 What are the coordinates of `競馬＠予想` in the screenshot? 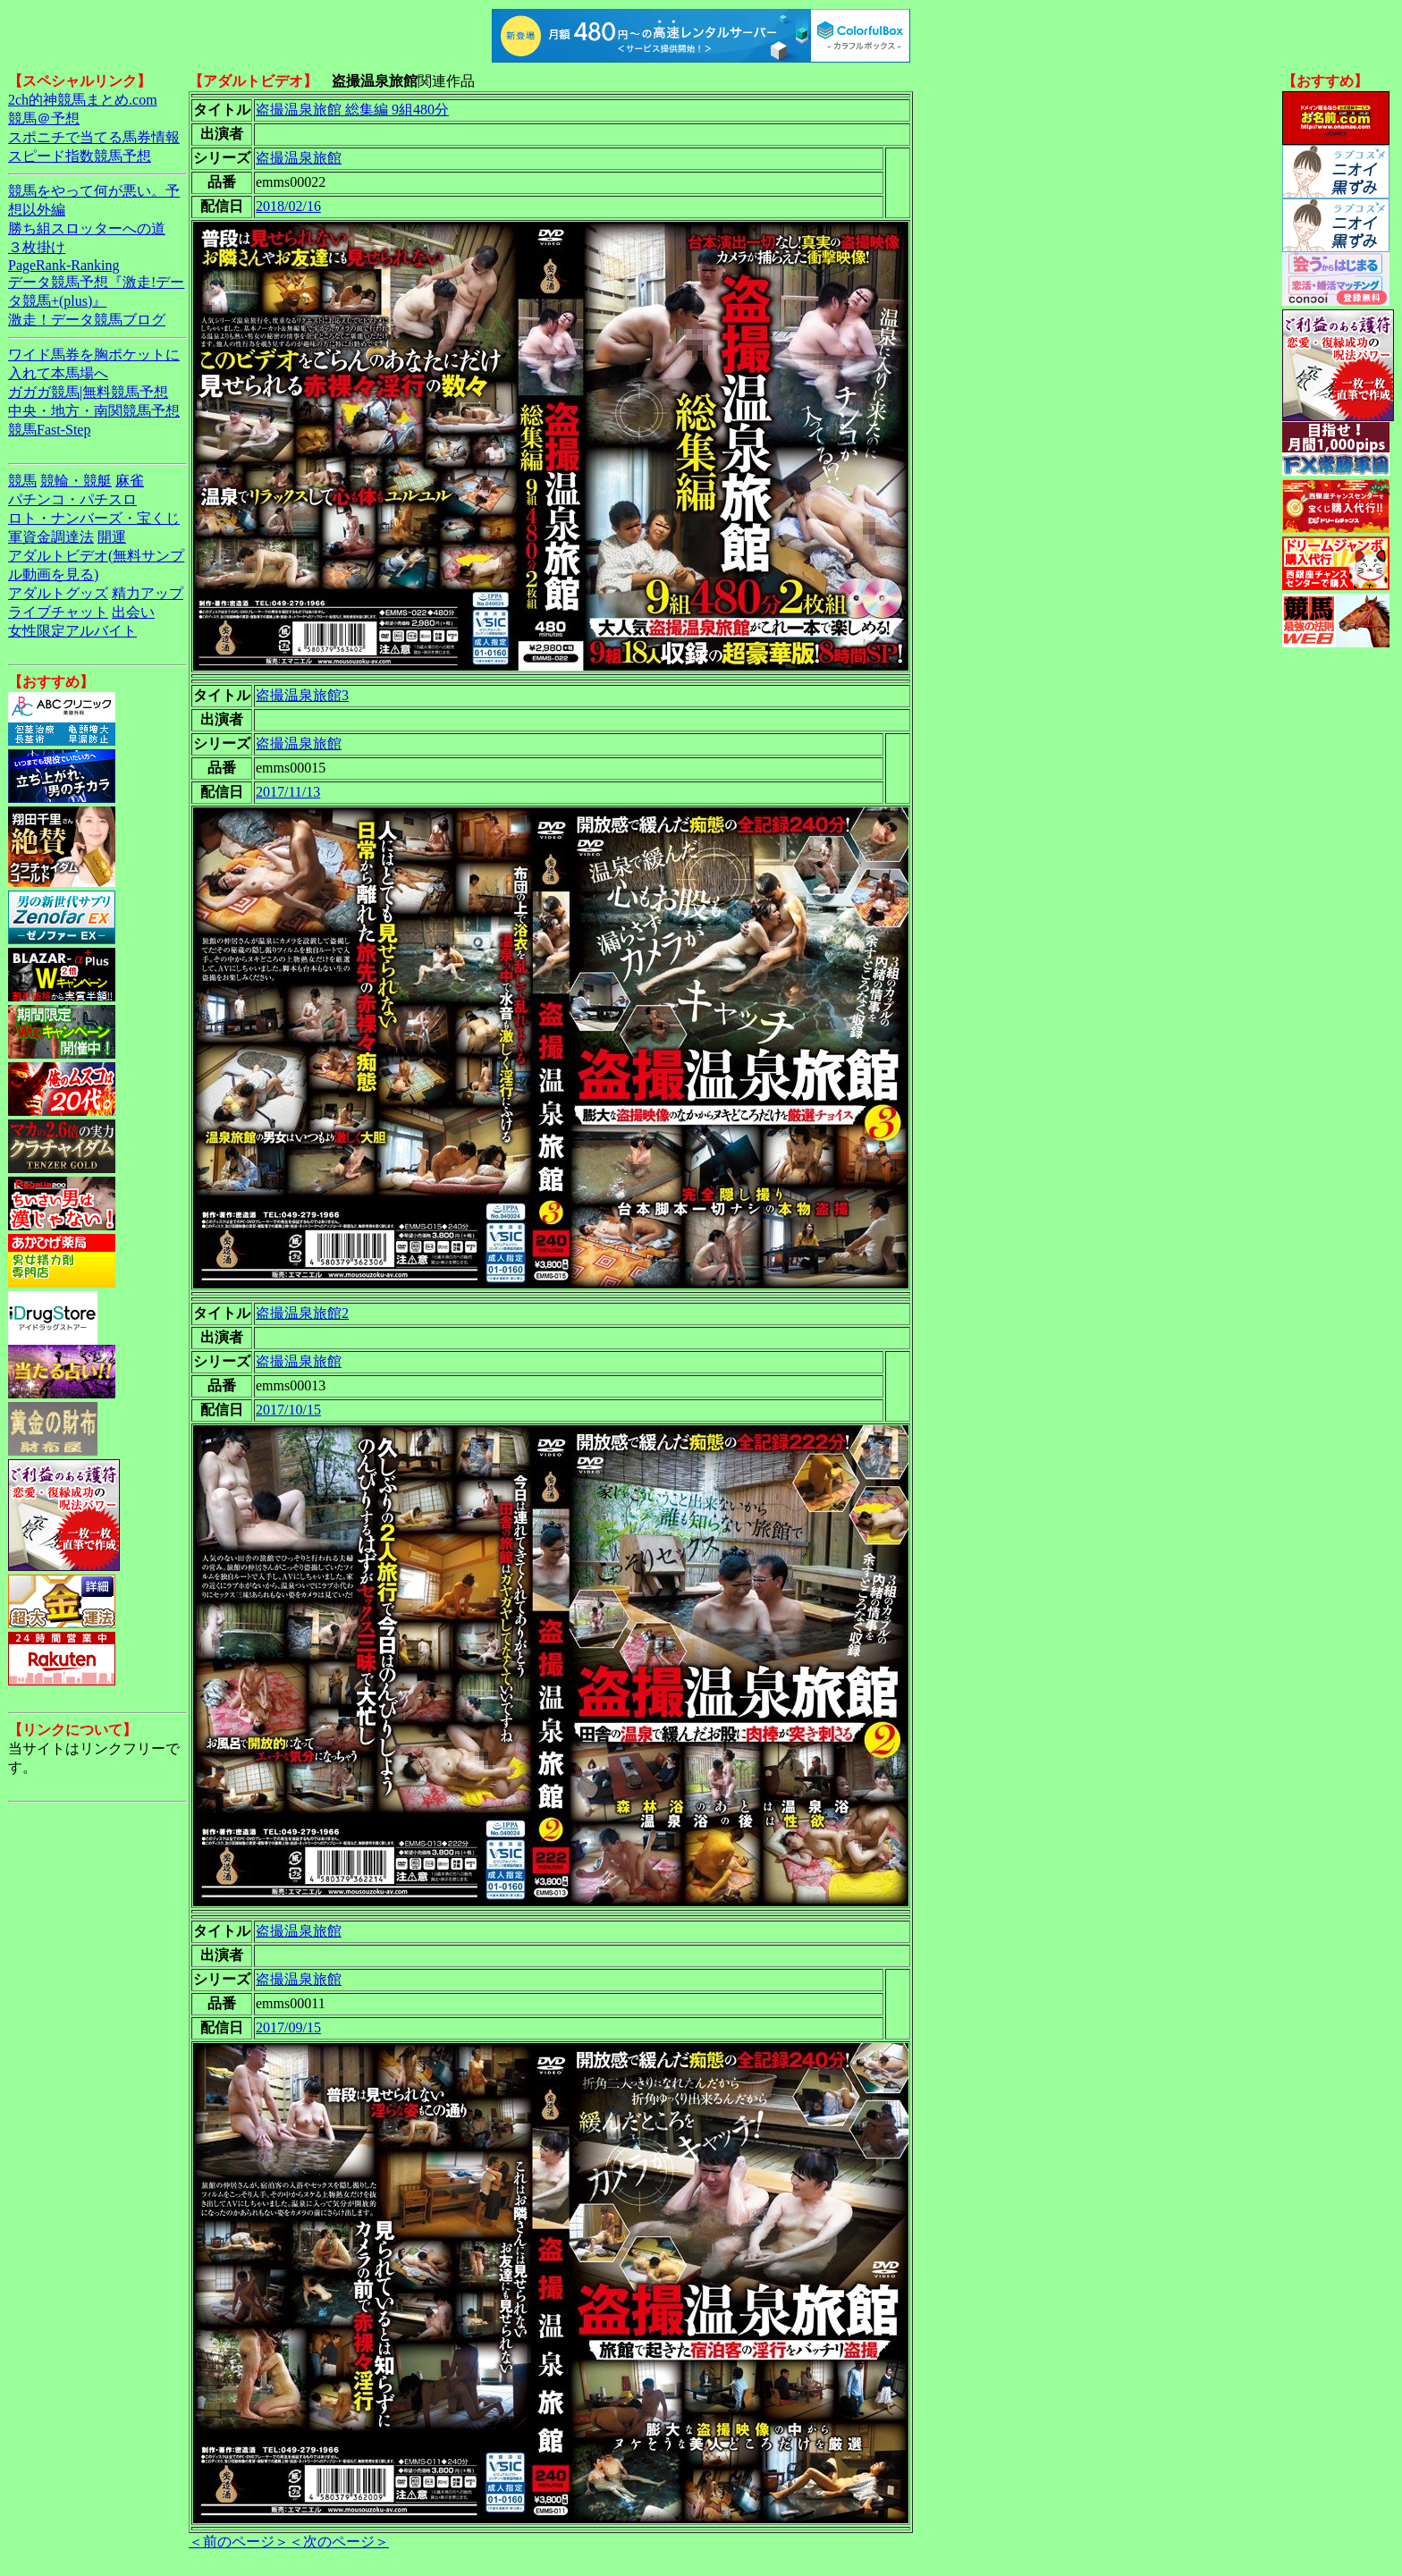 It's located at (44, 118).